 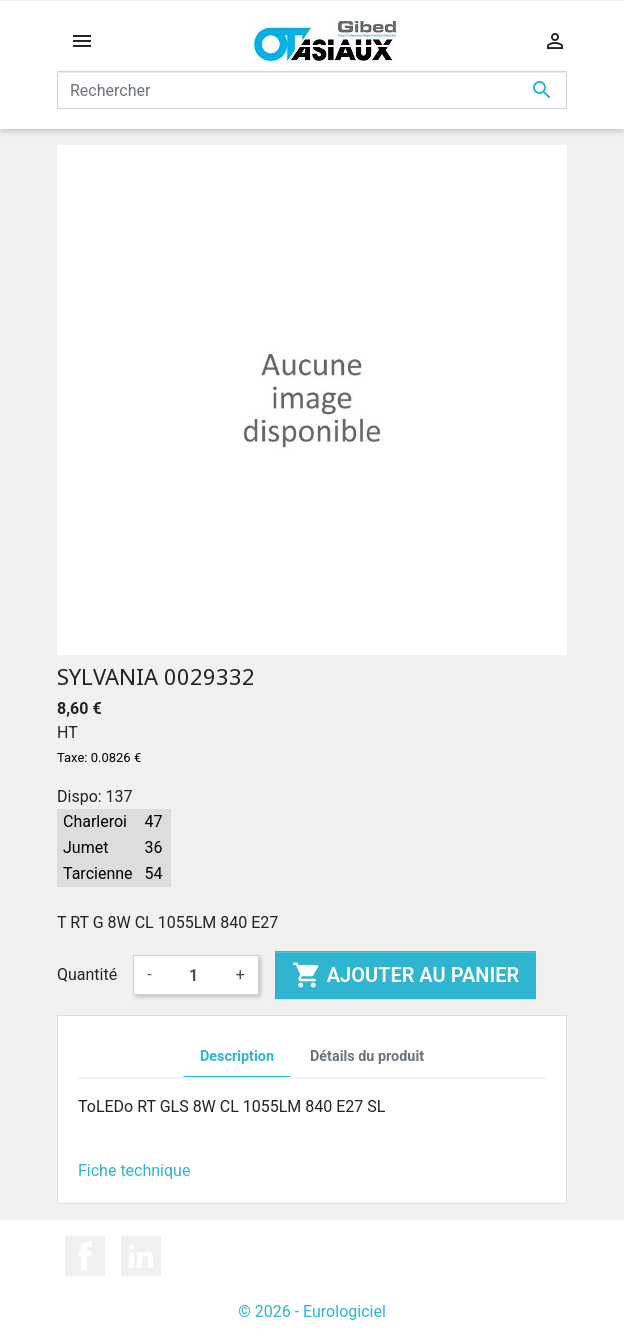 What do you see at coordinates (141, 1256) in the screenshot?
I see `LinkedIn` at bounding box center [141, 1256].